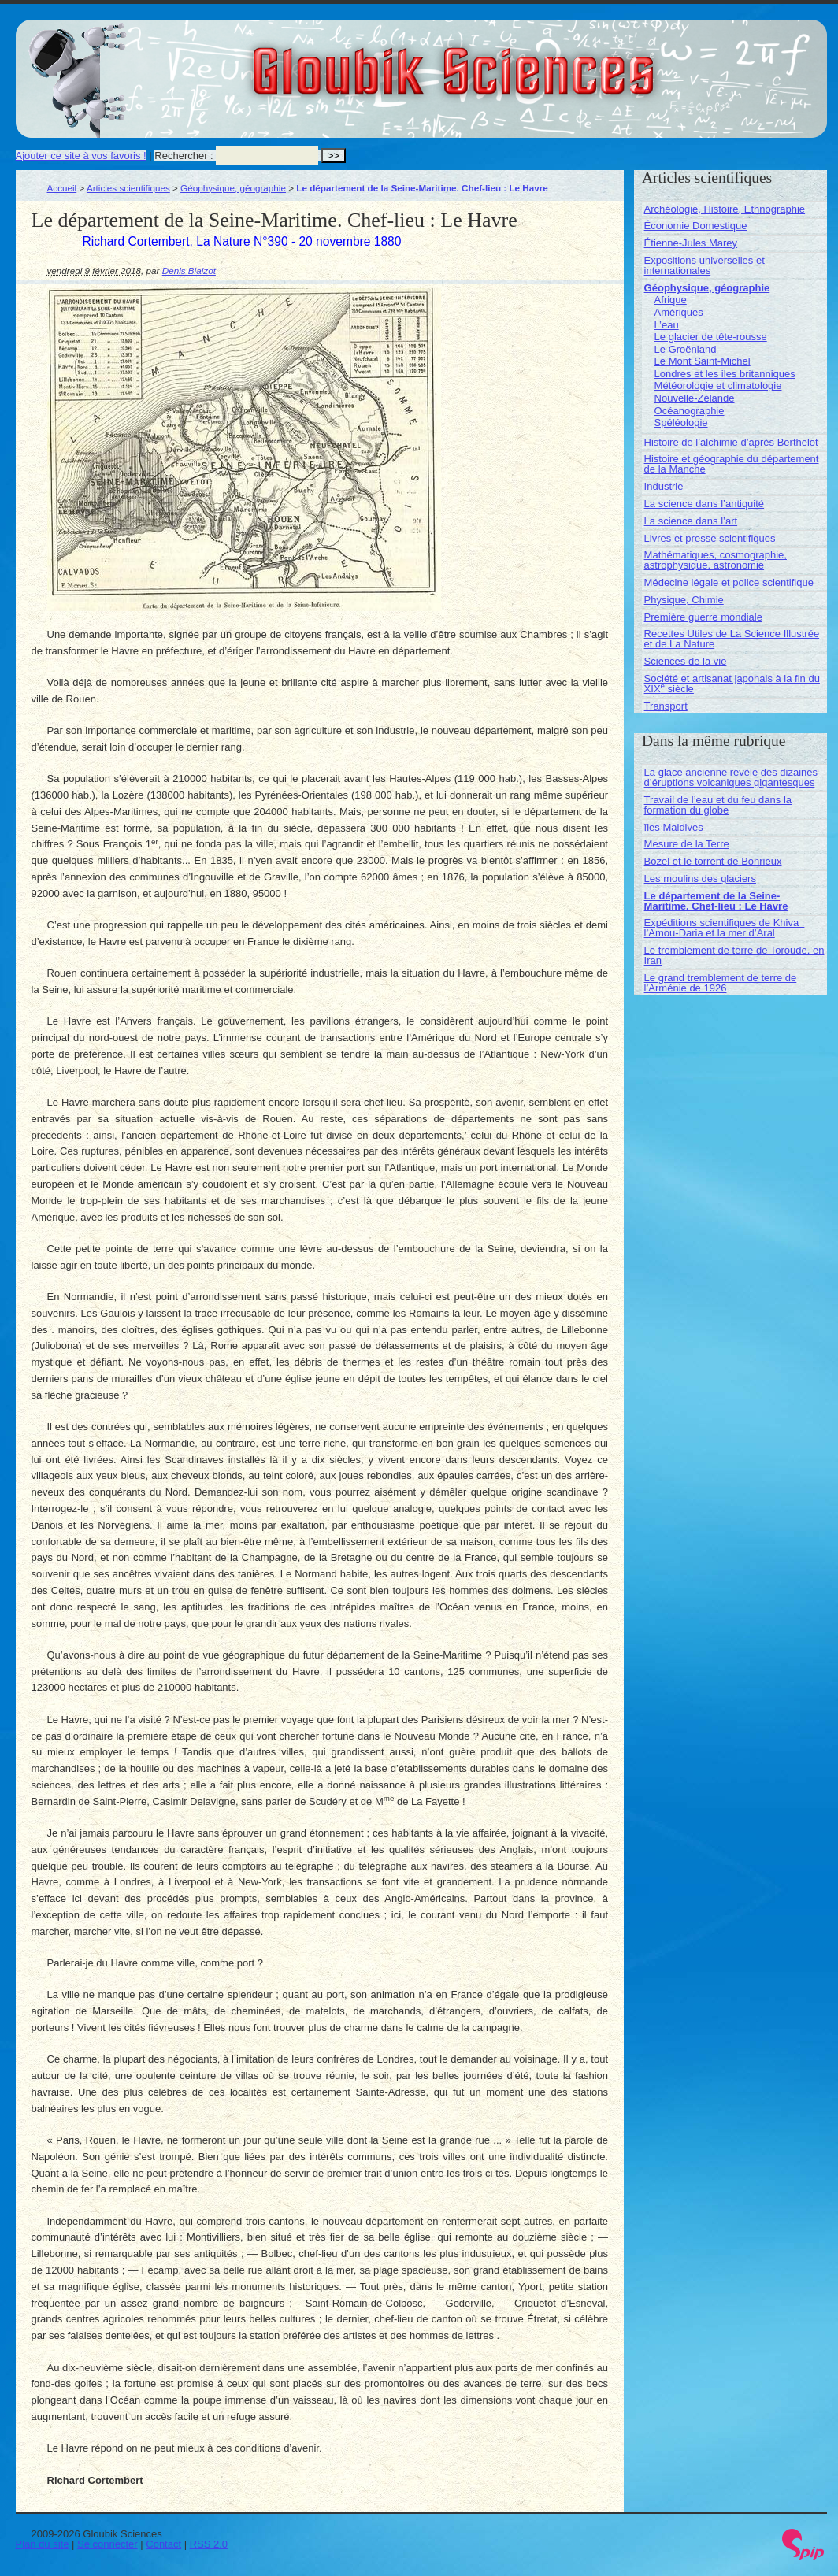 Image resolution: width=838 pixels, height=2576 pixels. I want to click on îles Maldives, so click(673, 827).